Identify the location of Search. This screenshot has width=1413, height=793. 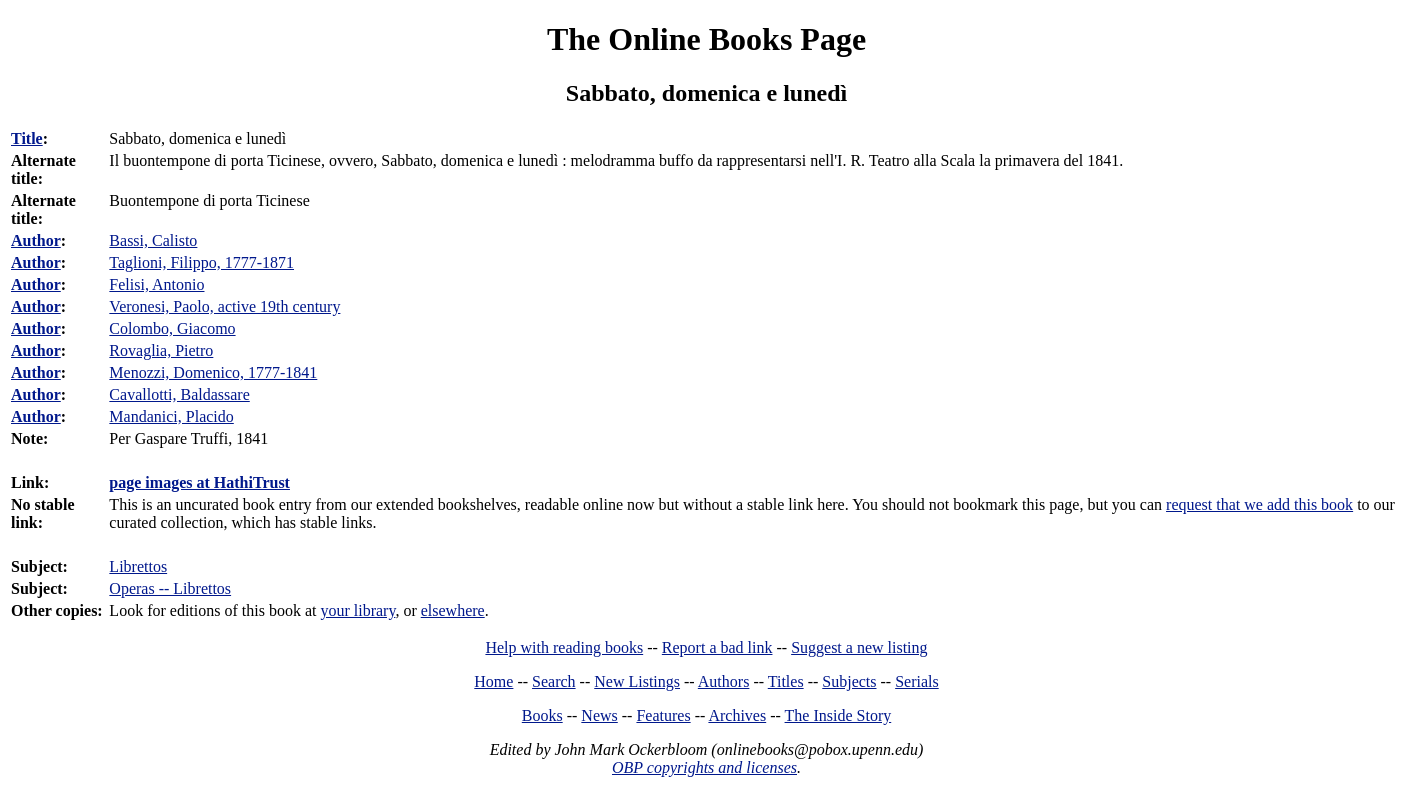
(554, 681).